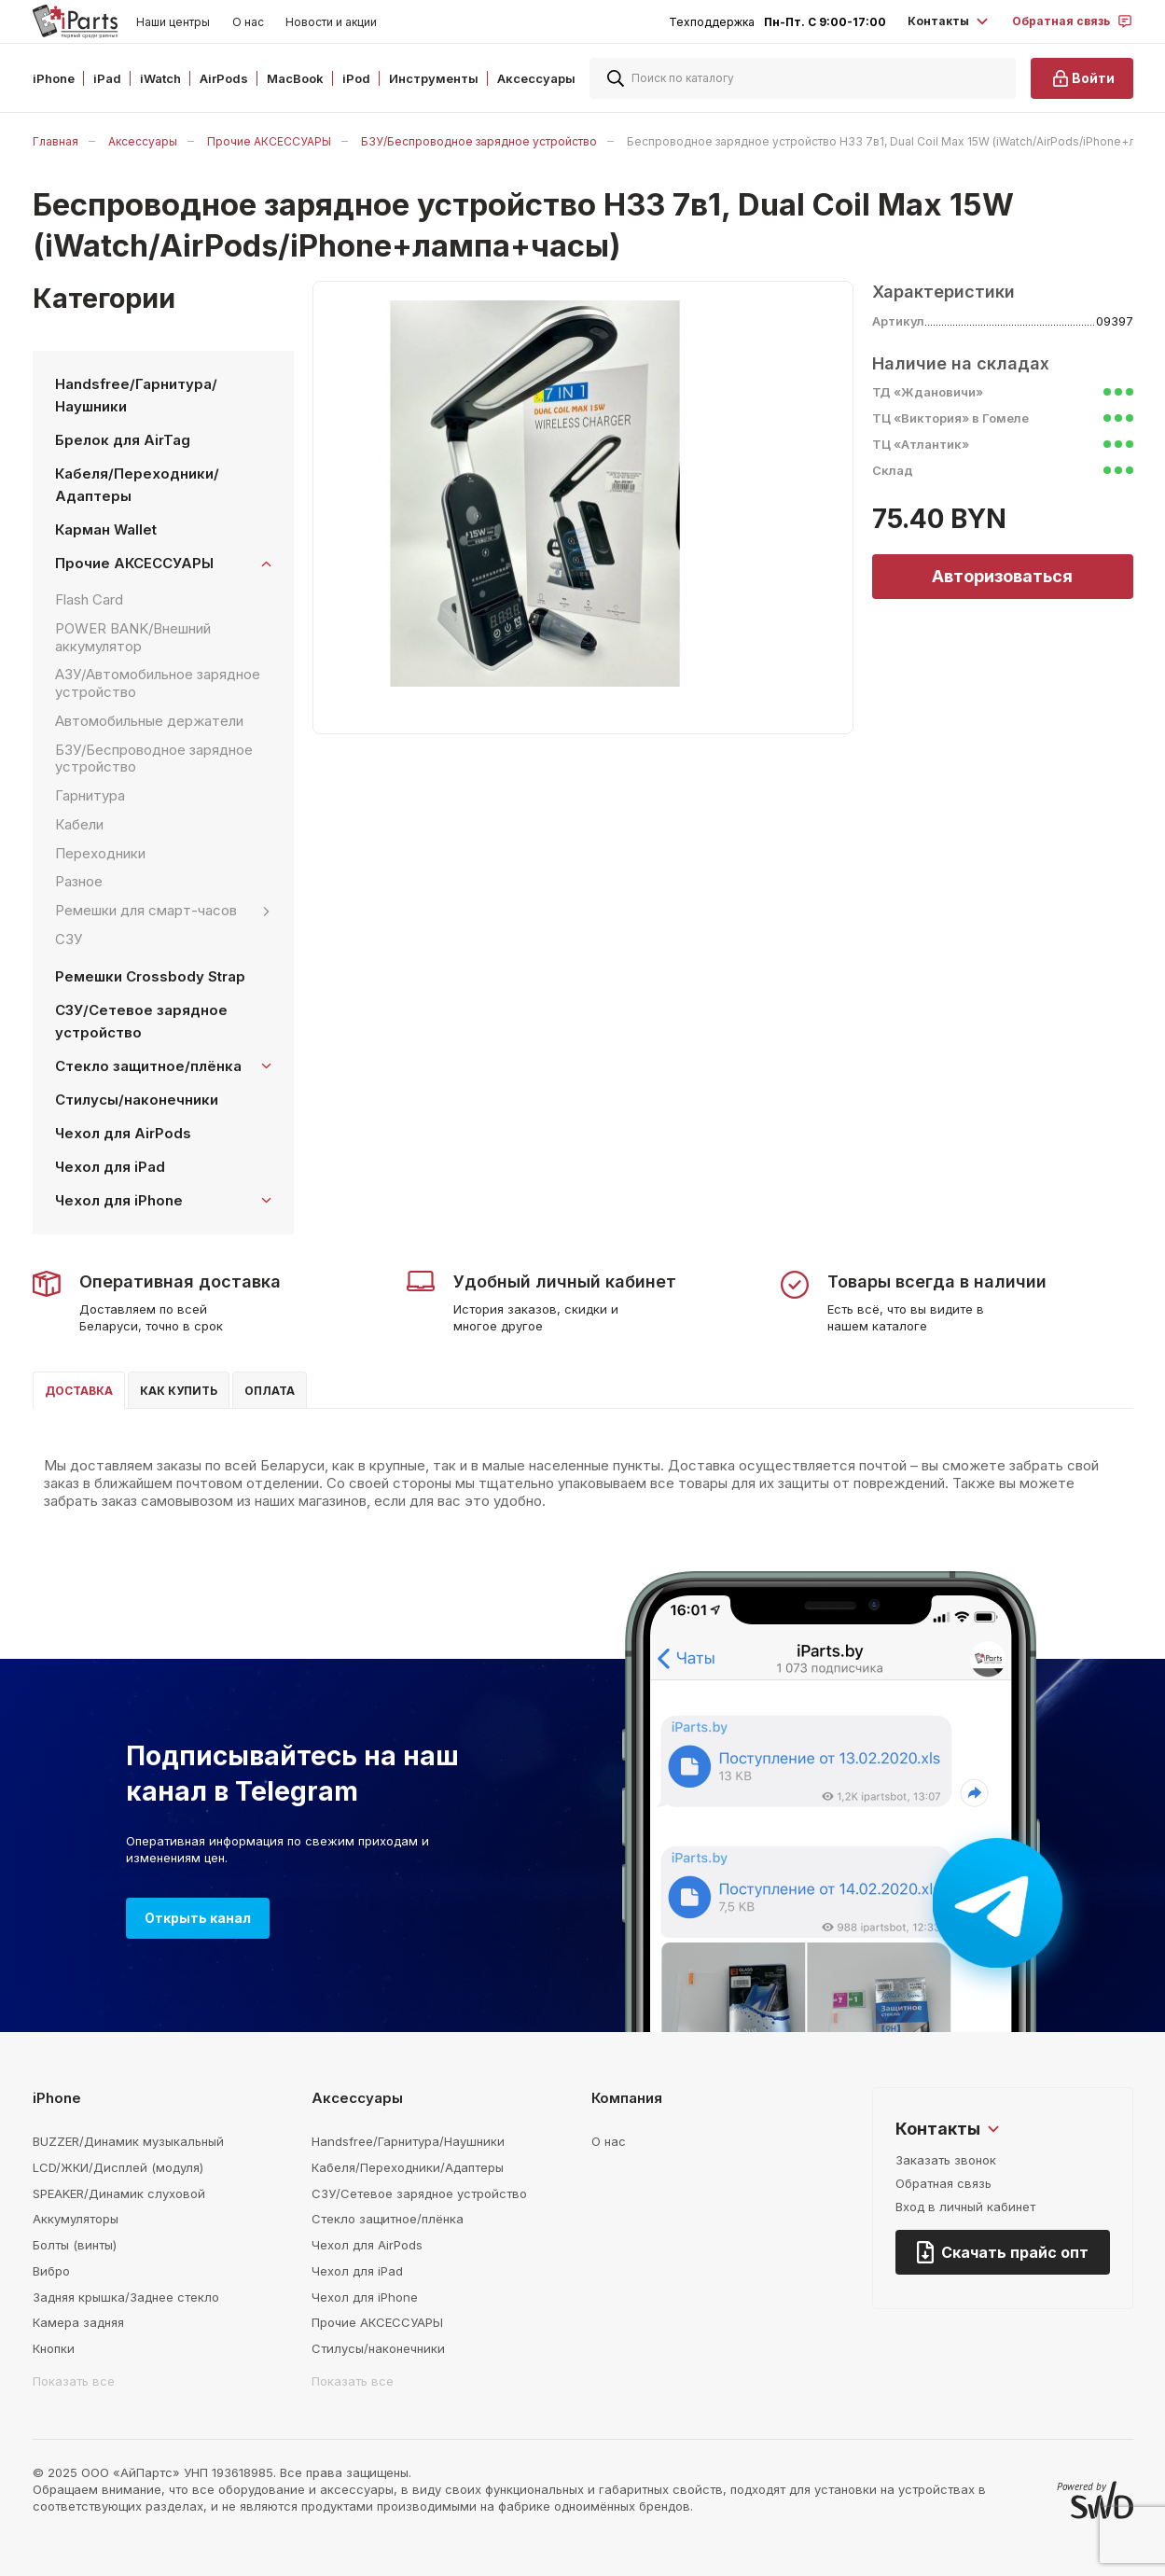  I want to click on Прочие АКСЕССУАРЫ, so click(269, 141).